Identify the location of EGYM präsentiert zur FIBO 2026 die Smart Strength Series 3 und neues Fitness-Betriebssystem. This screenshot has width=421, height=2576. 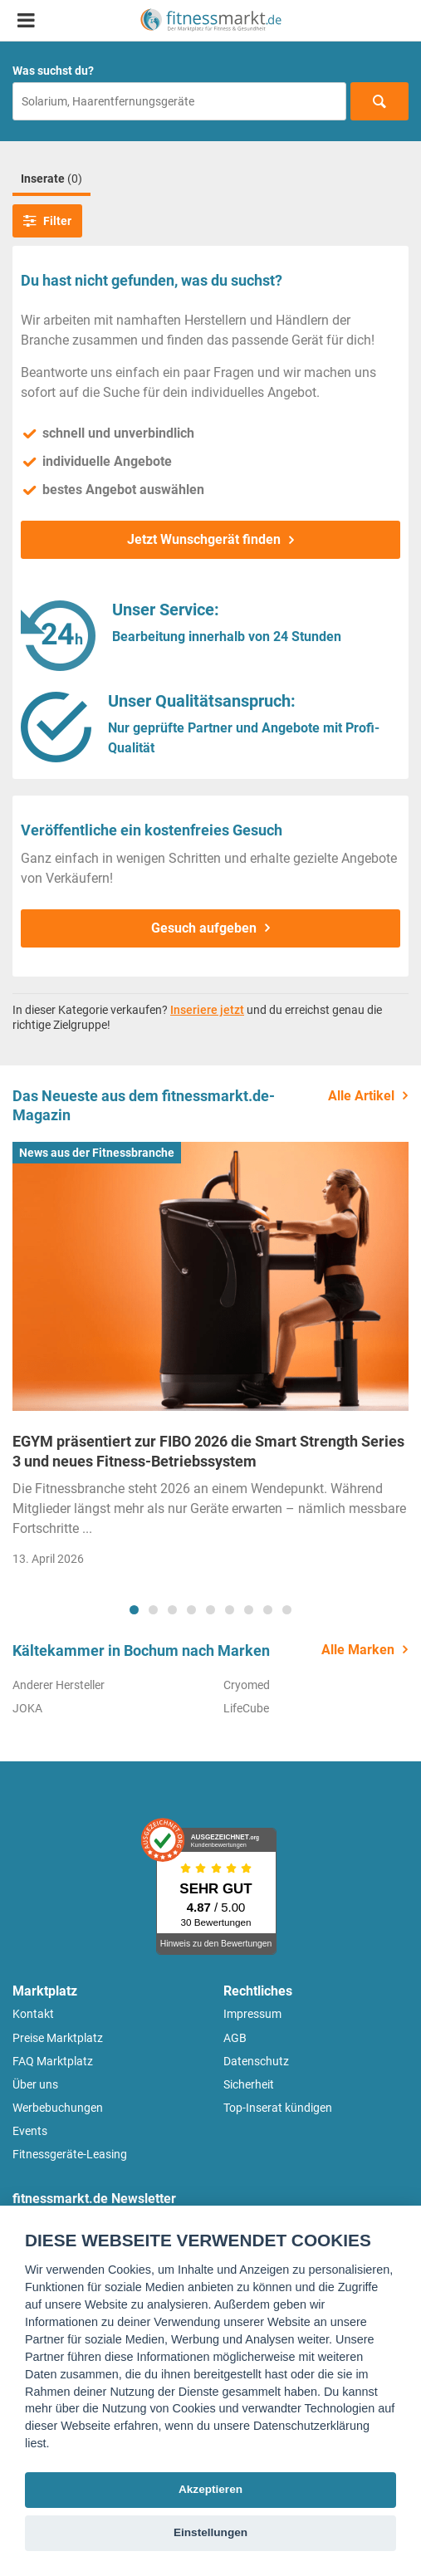
(208, 1450).